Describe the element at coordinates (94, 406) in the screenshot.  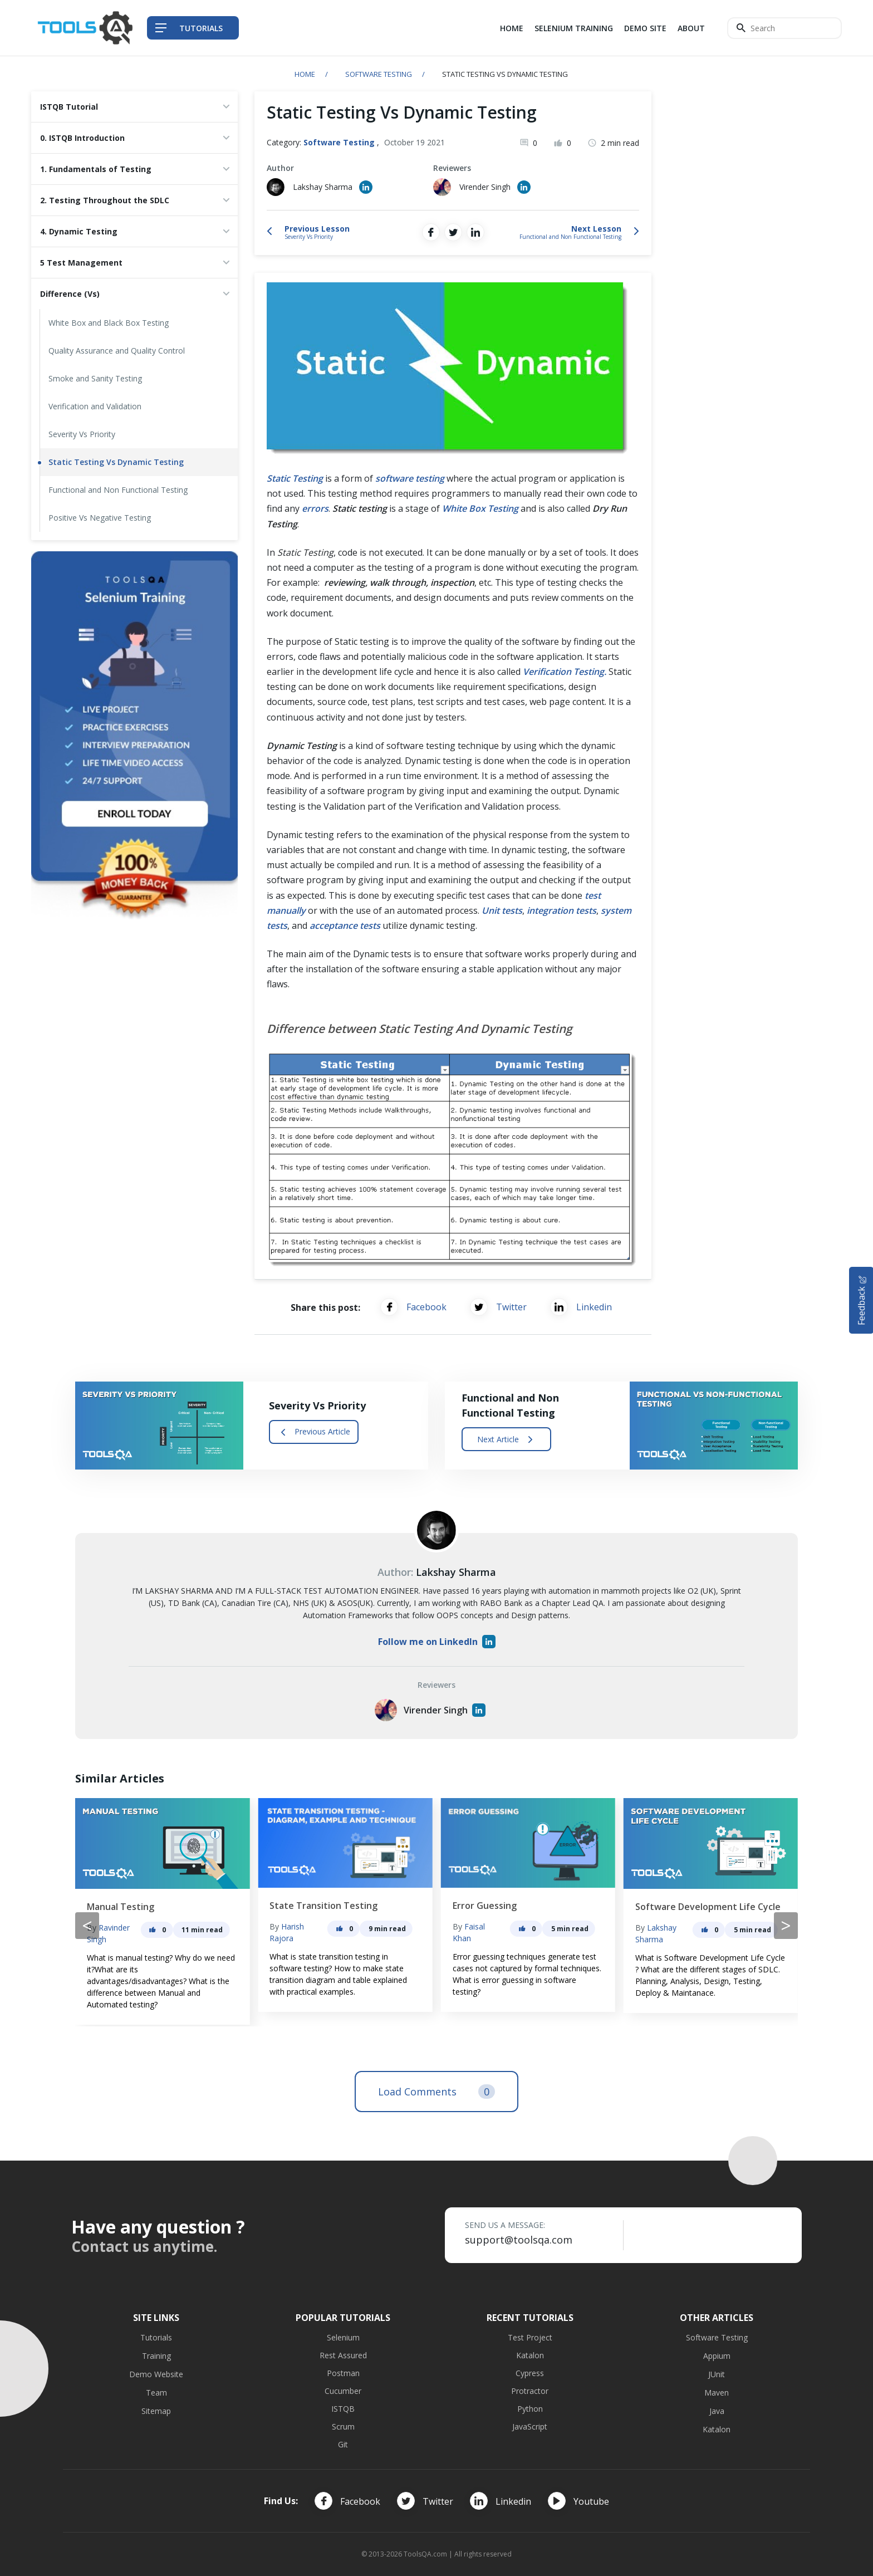
I see `Verification and Validation` at that location.